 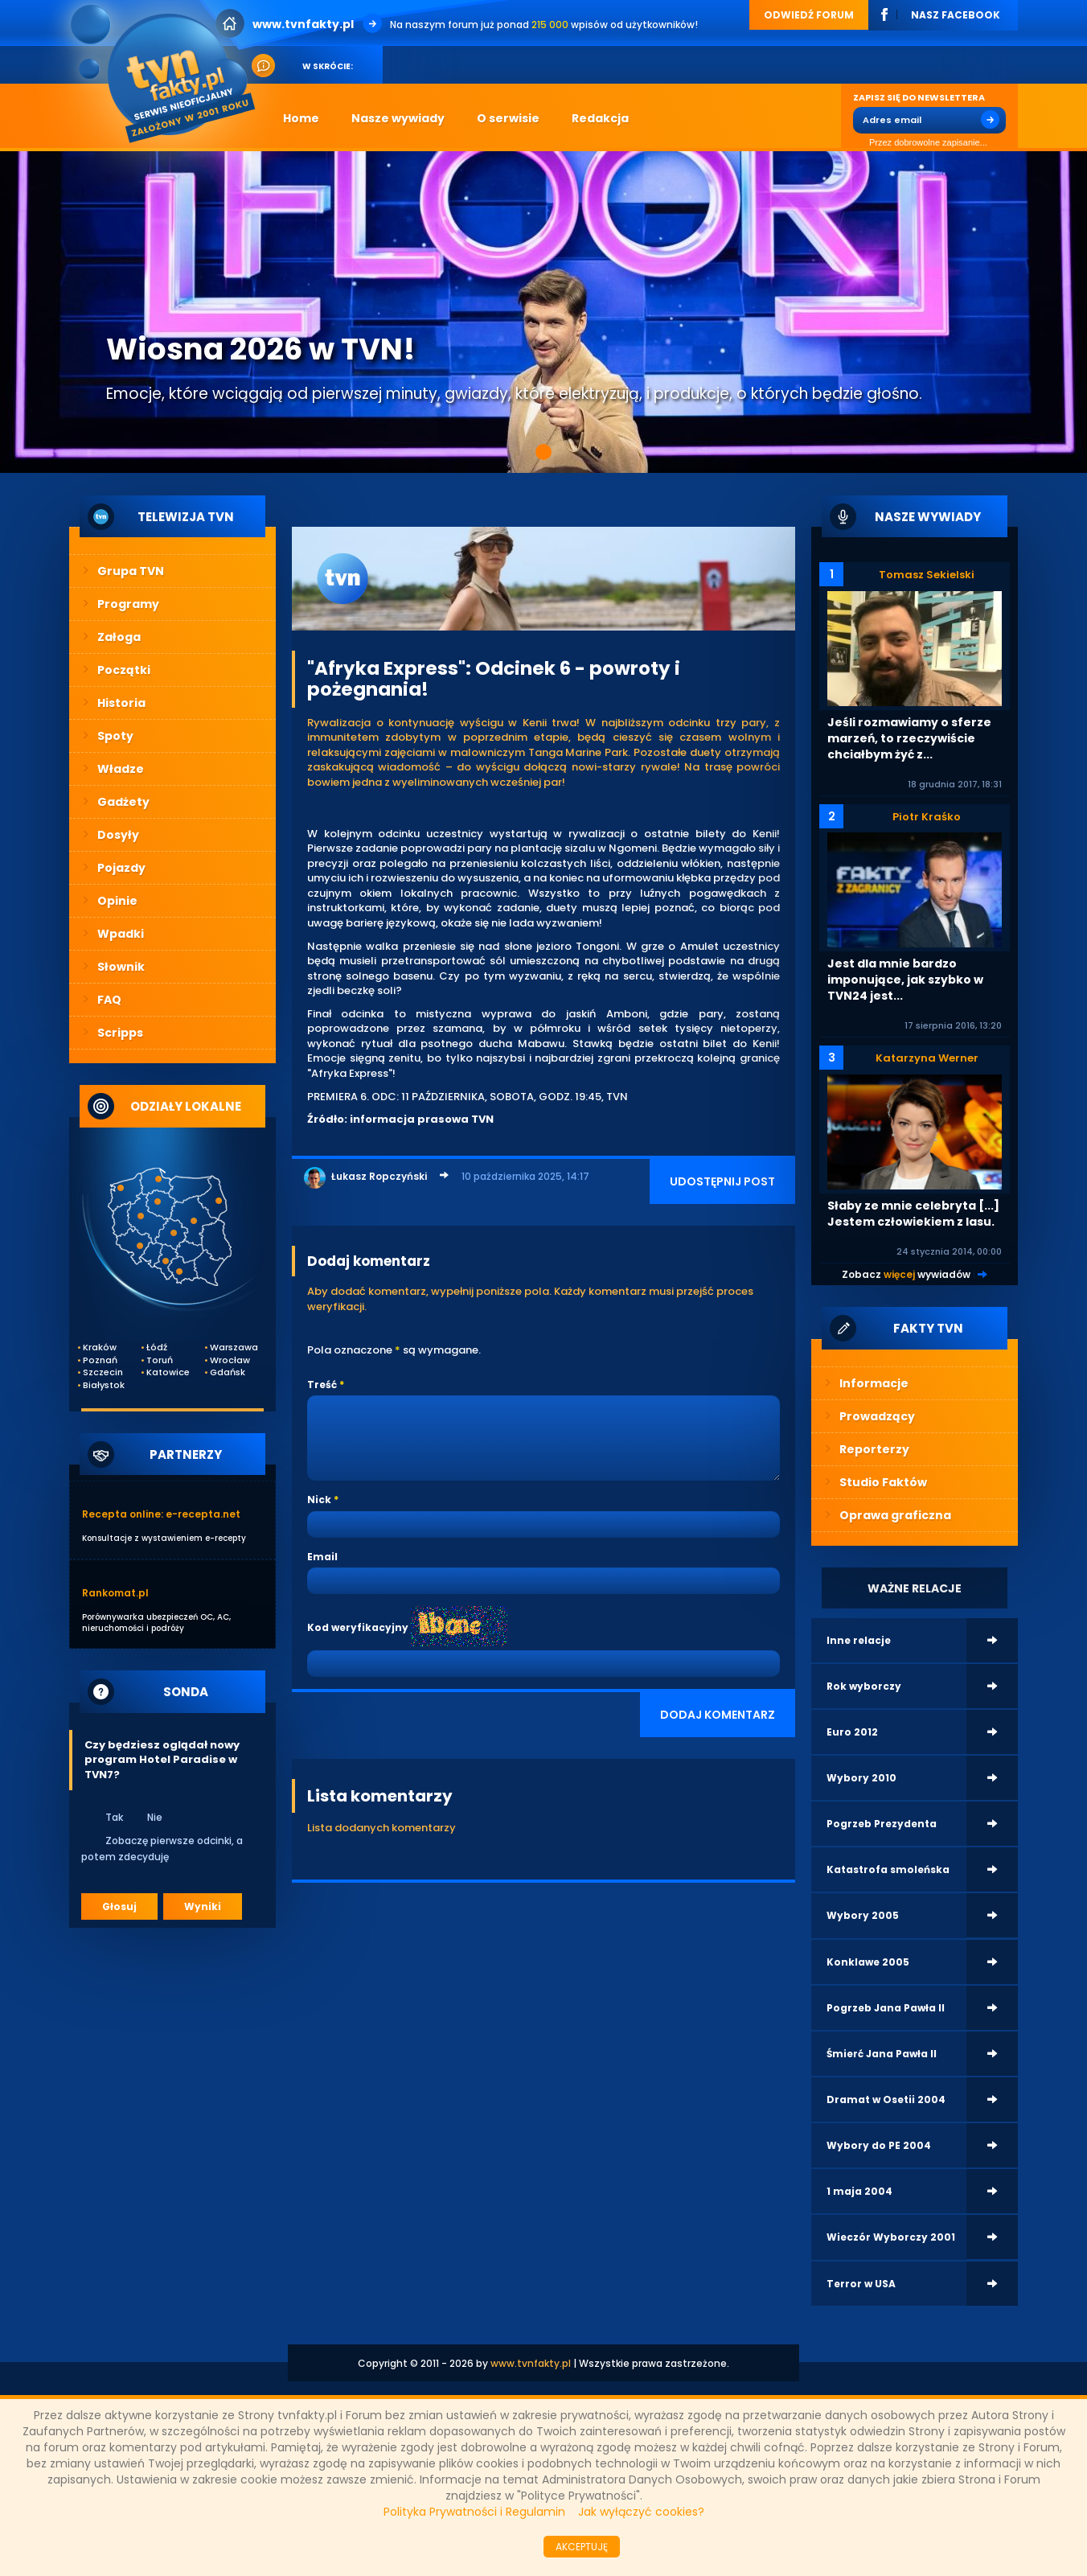 What do you see at coordinates (100, 1347) in the screenshot?
I see `Kraków` at bounding box center [100, 1347].